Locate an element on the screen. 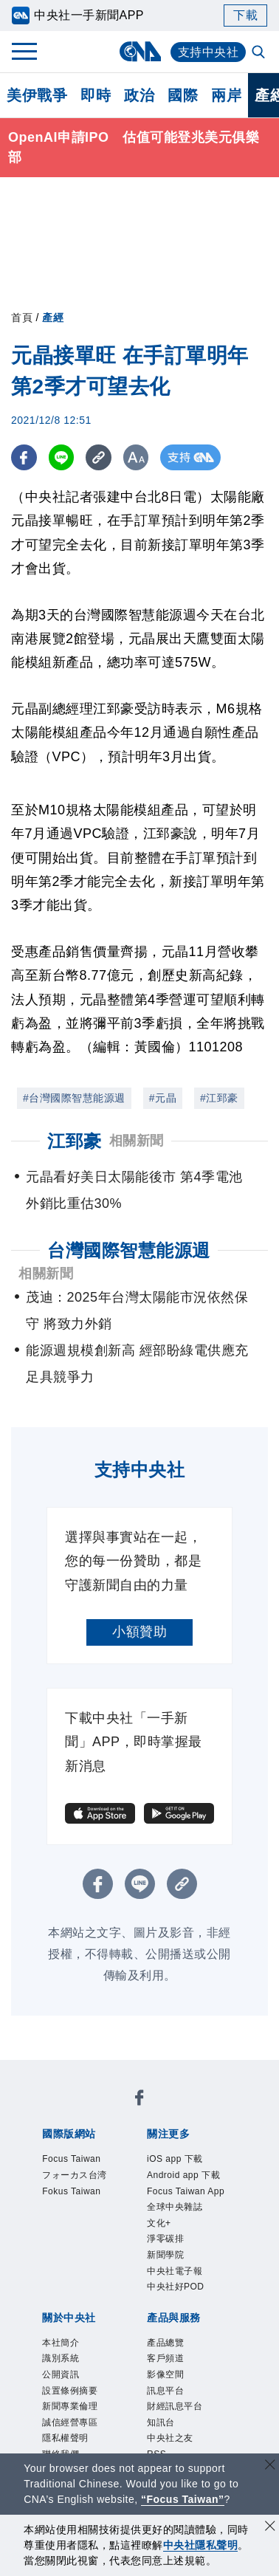  誠信經營專區 is located at coordinates (69, 2422).